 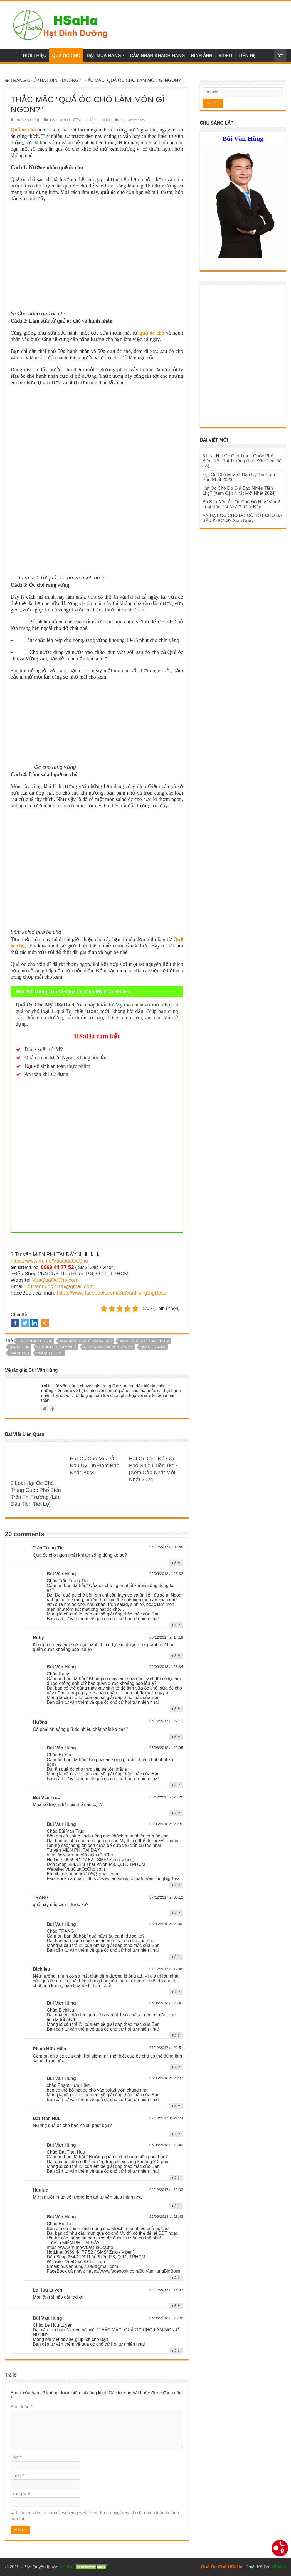 What do you see at coordinates (176, 2305) in the screenshot?
I see `Trả lời [Phản hồi đến Le Huu Luyen]` at bounding box center [176, 2305].